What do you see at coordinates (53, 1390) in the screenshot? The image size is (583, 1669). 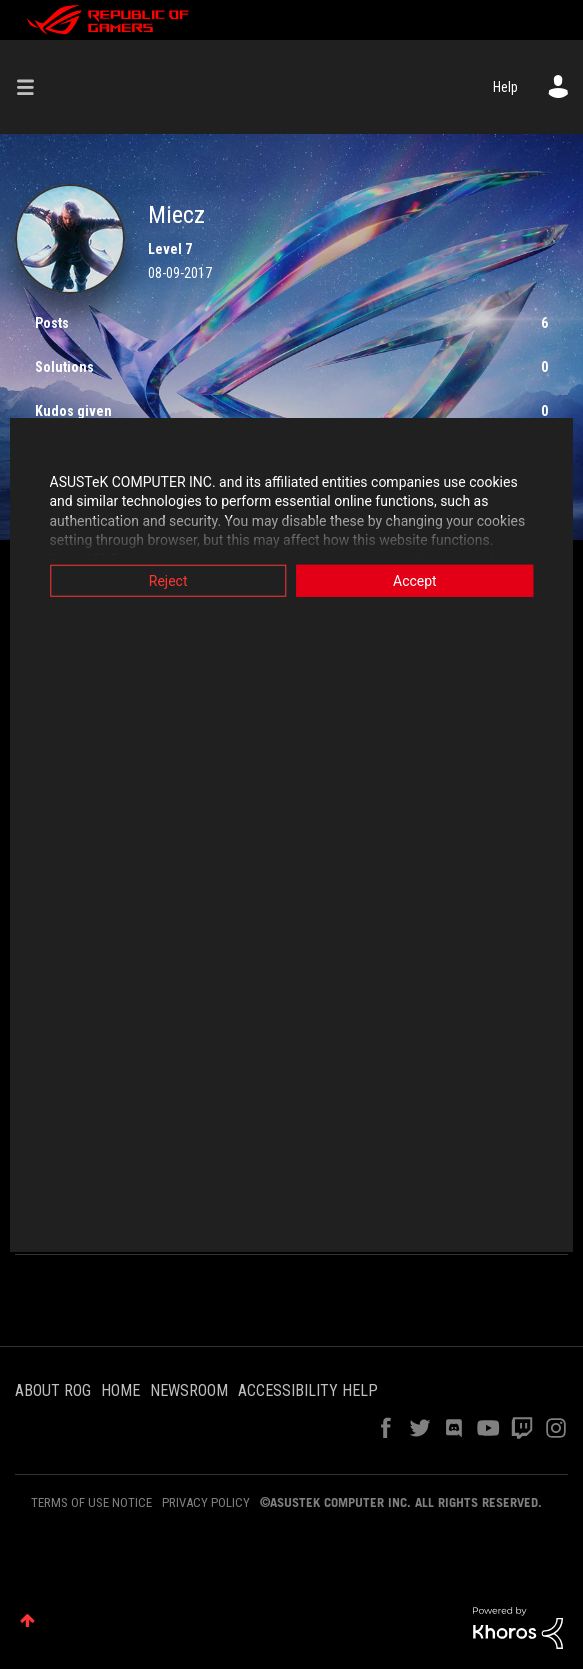 I see `ABOUT ROG` at bounding box center [53, 1390].